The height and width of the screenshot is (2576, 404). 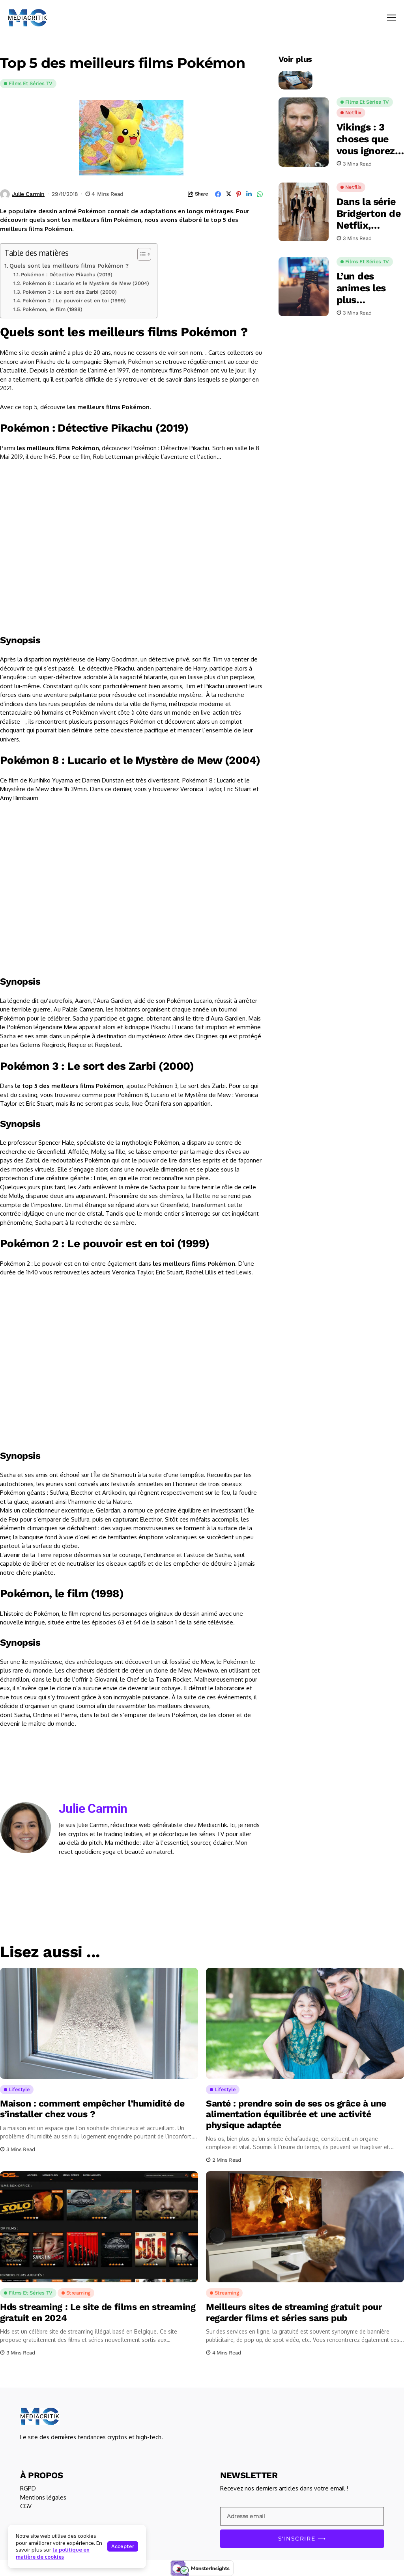 I want to click on CGV, so click(x=26, y=2506).